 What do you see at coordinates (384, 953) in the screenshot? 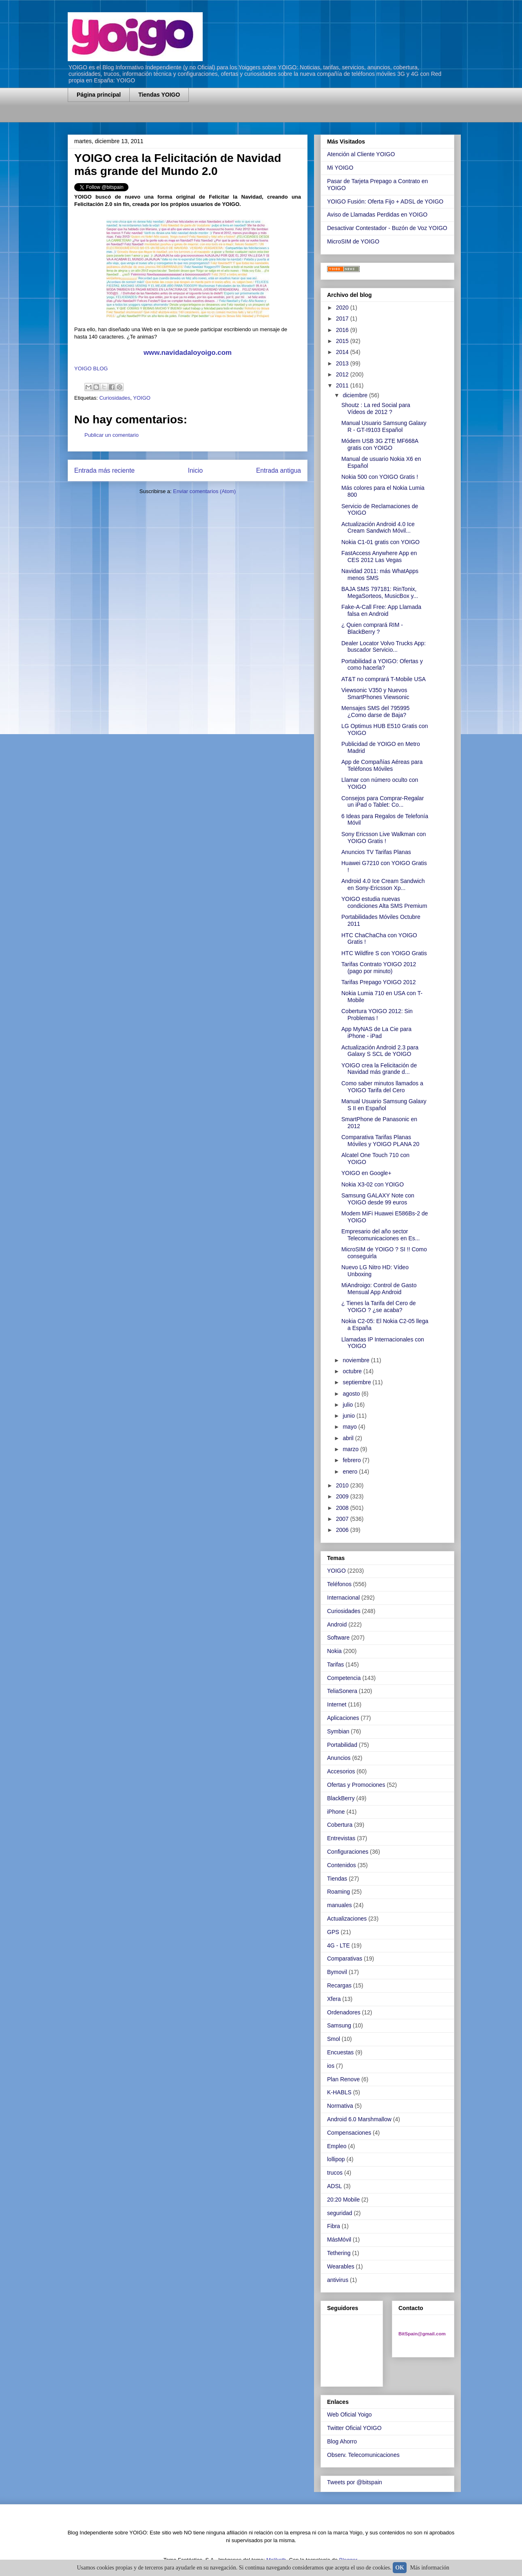
I see `HTC Wildfire S con YOIGO Gratis` at bounding box center [384, 953].